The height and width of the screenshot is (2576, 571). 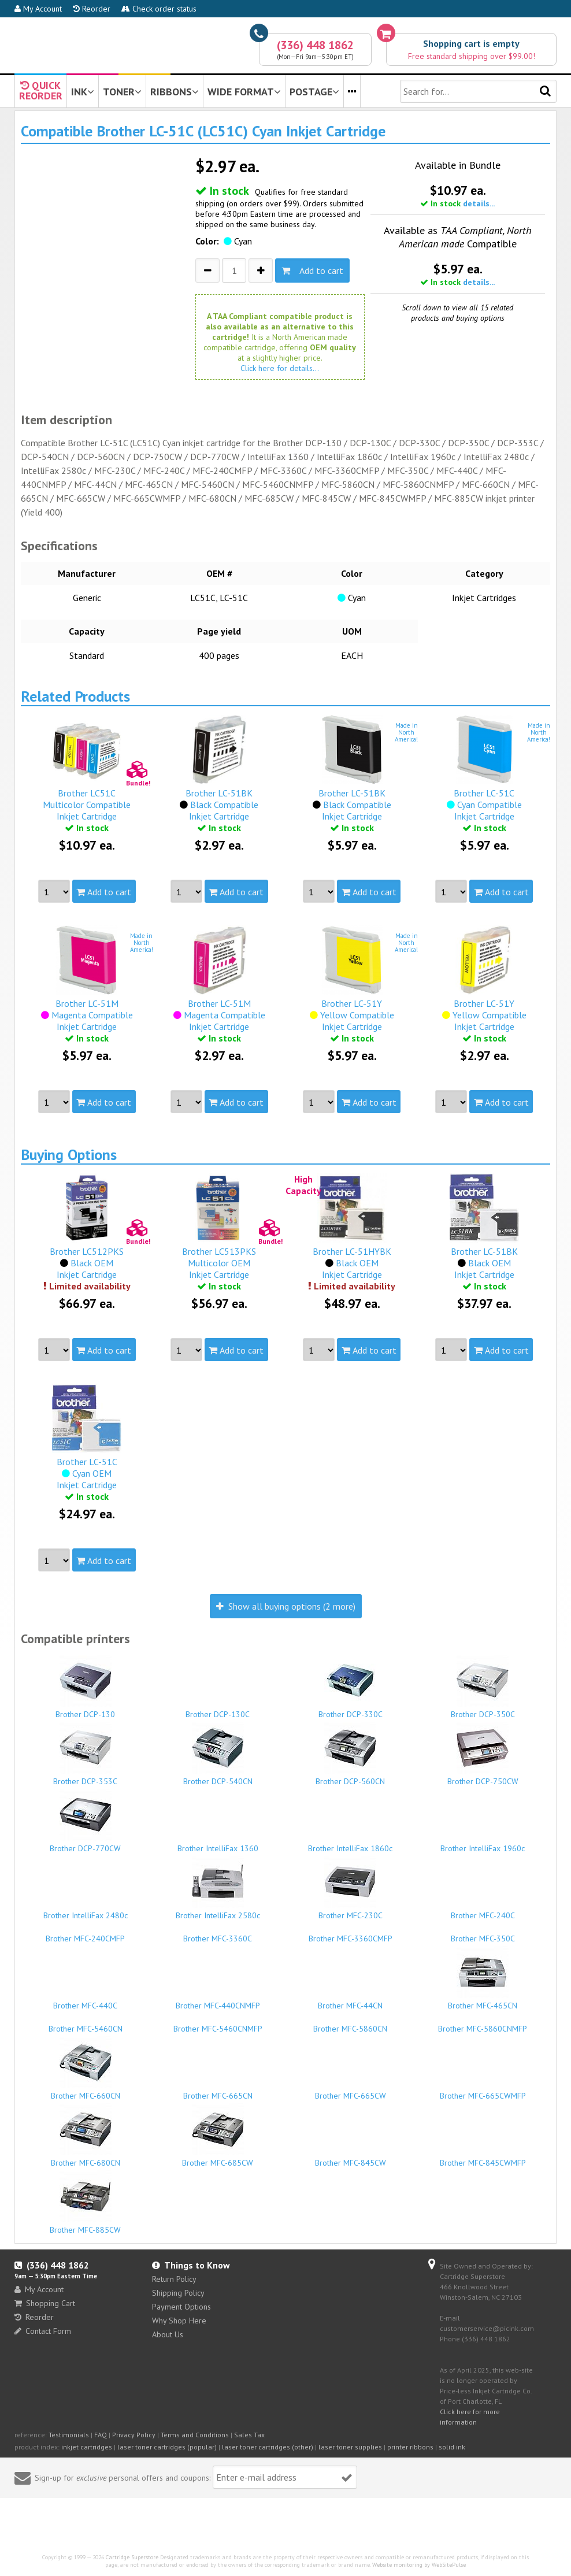 I want to click on Brother MFC-5460CN, so click(x=85, y=2023).